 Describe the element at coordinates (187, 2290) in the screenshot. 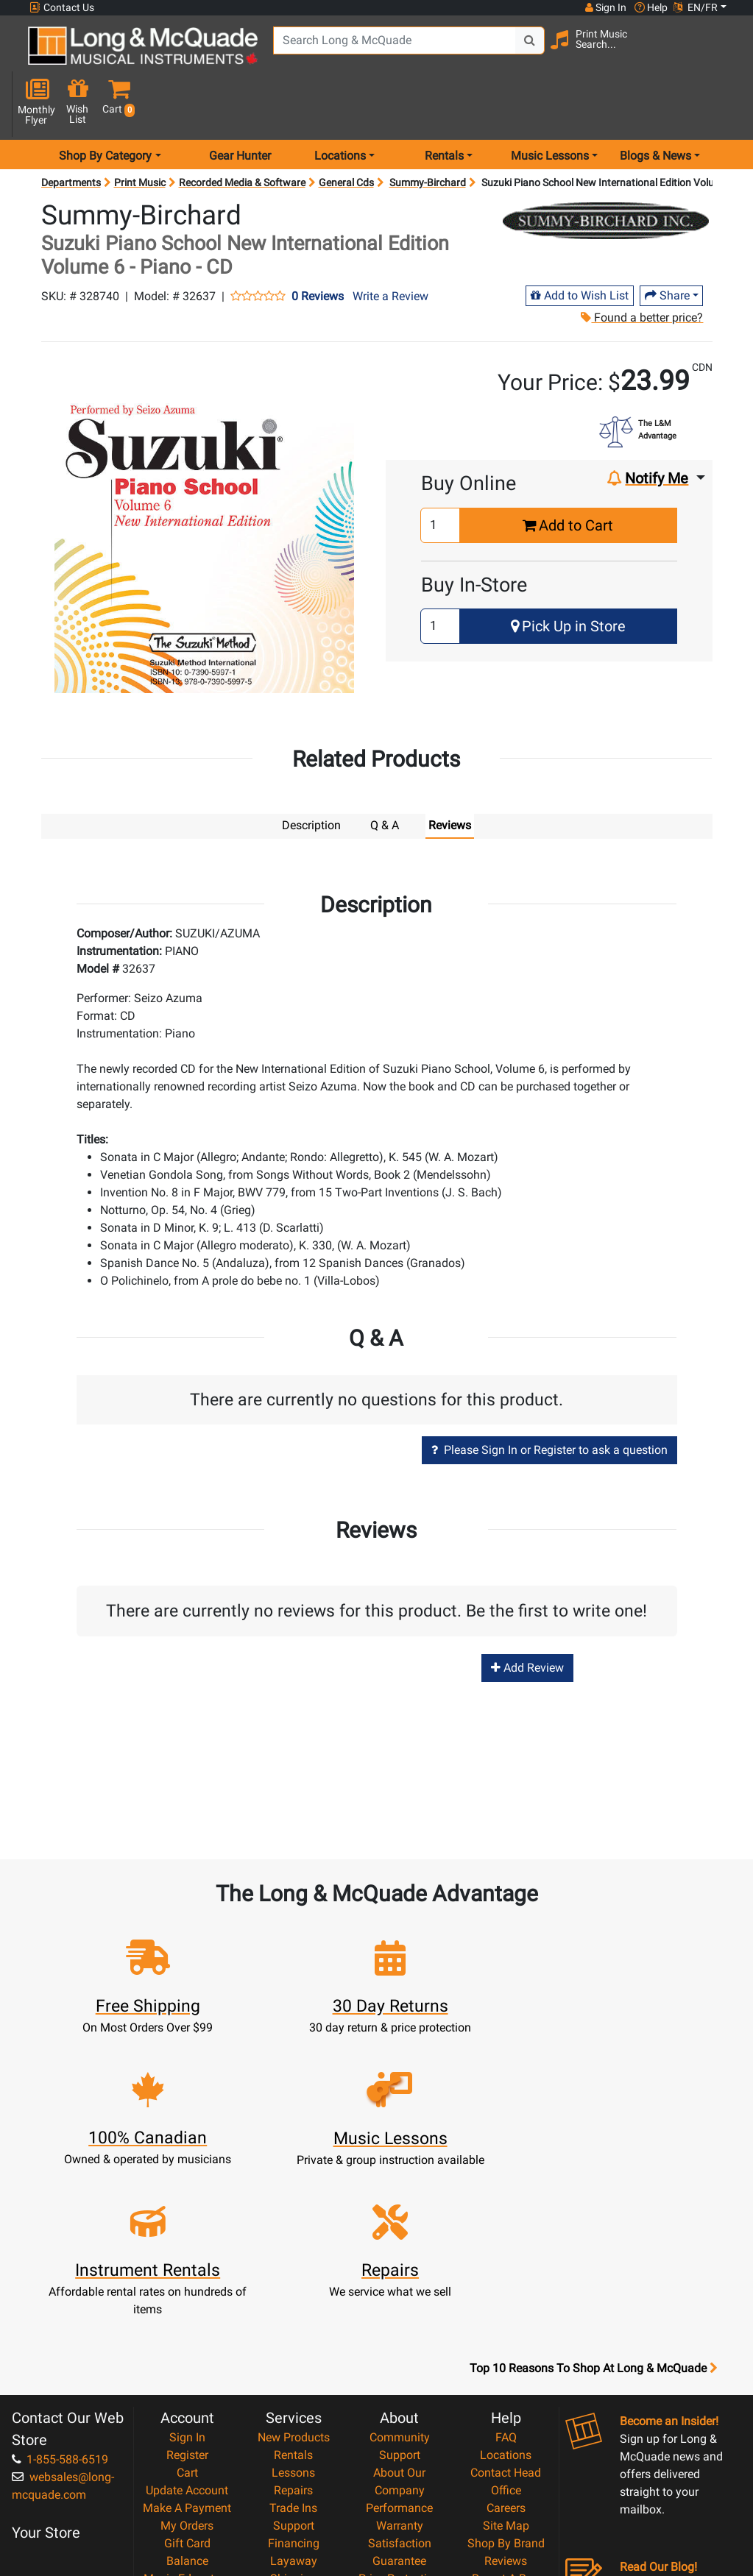

I see `Cart` at that location.